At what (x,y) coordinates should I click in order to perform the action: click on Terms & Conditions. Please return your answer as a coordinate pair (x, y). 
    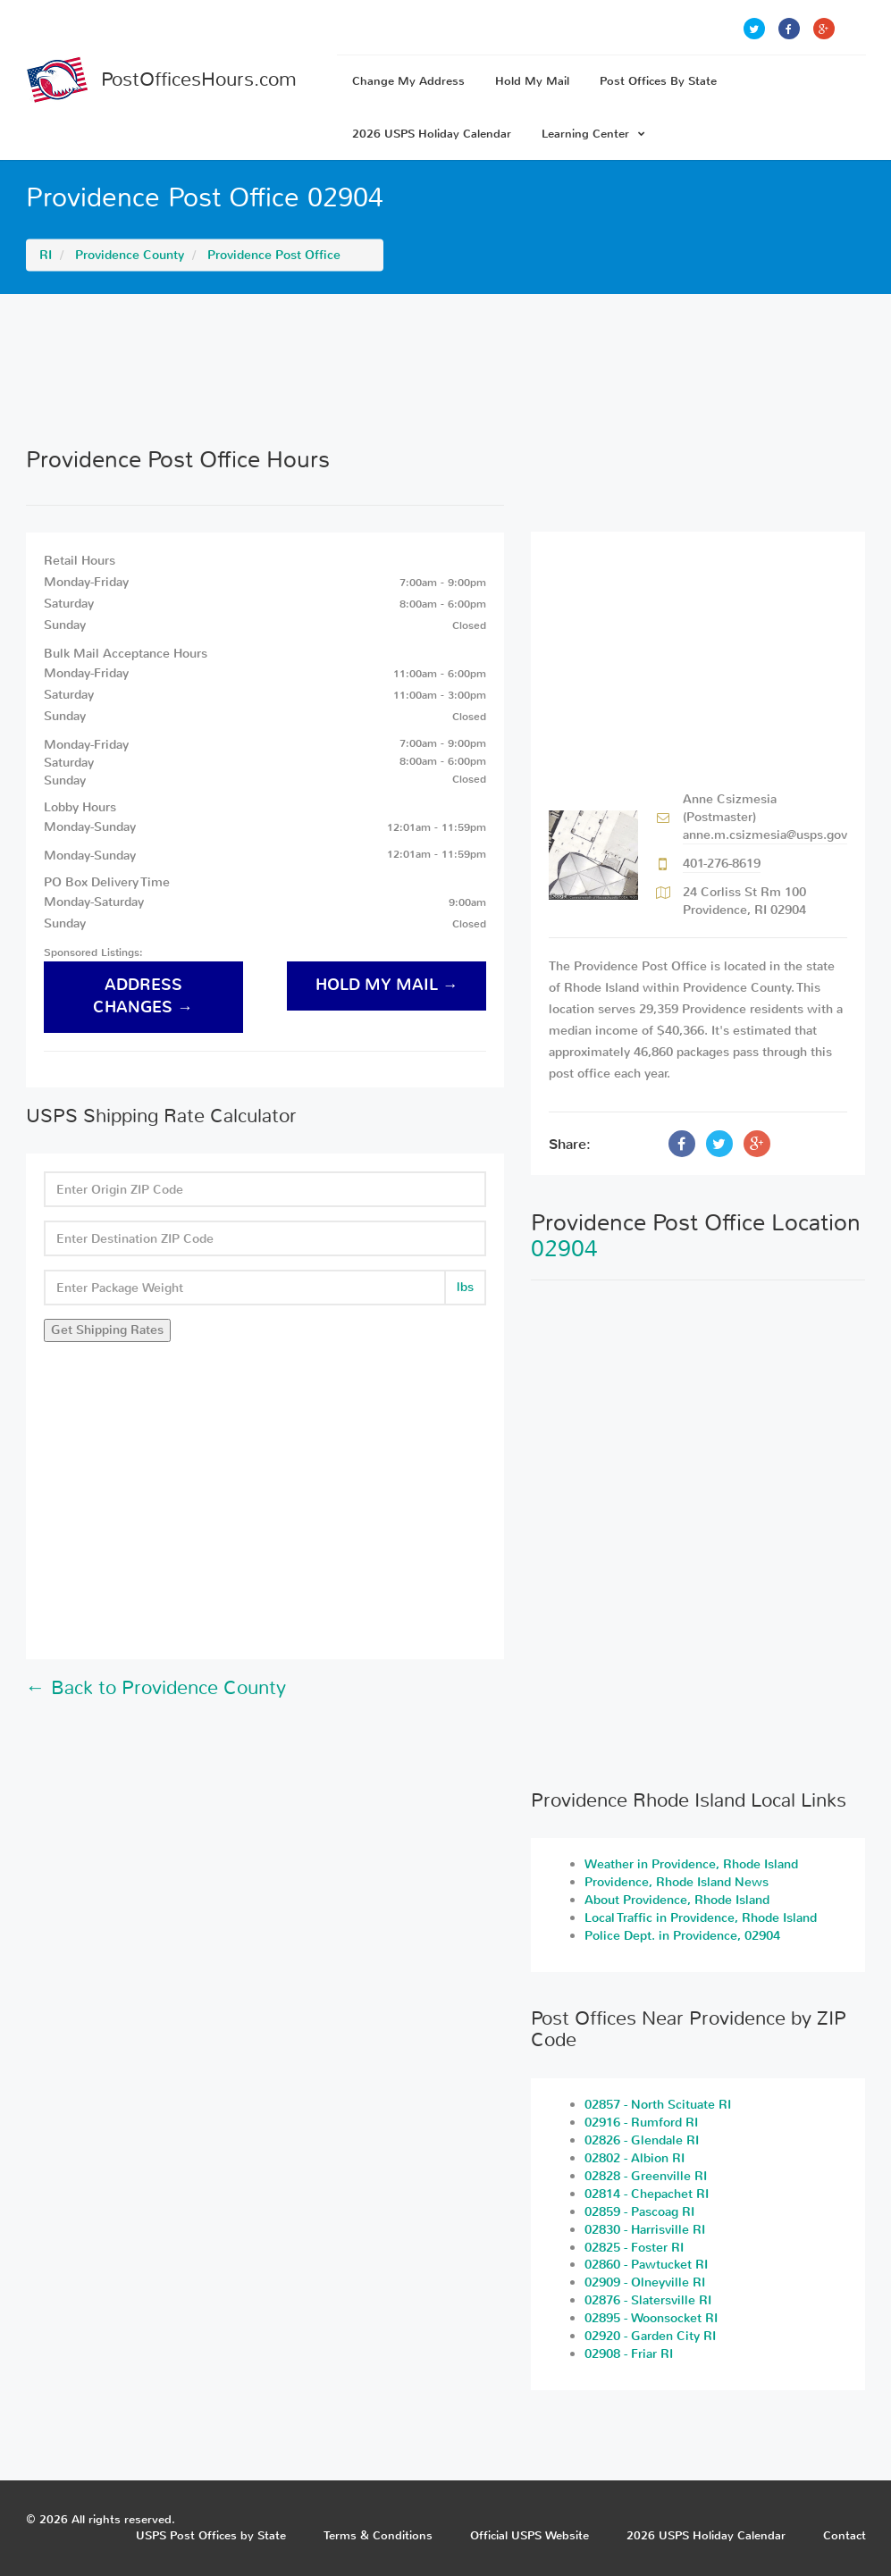
    Looking at the image, I should click on (378, 2535).